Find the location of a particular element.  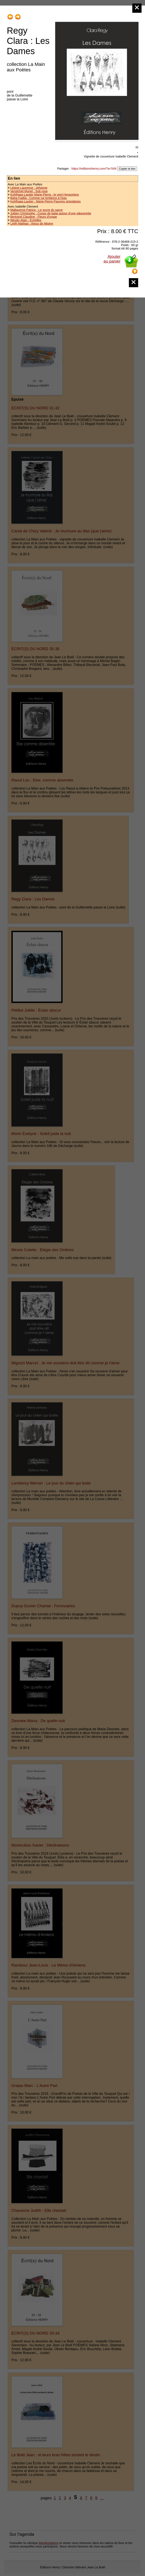

Kohlhaas-Lautier Marie-Pierre : le vent l'emportera is located at coordinates (44, 194).